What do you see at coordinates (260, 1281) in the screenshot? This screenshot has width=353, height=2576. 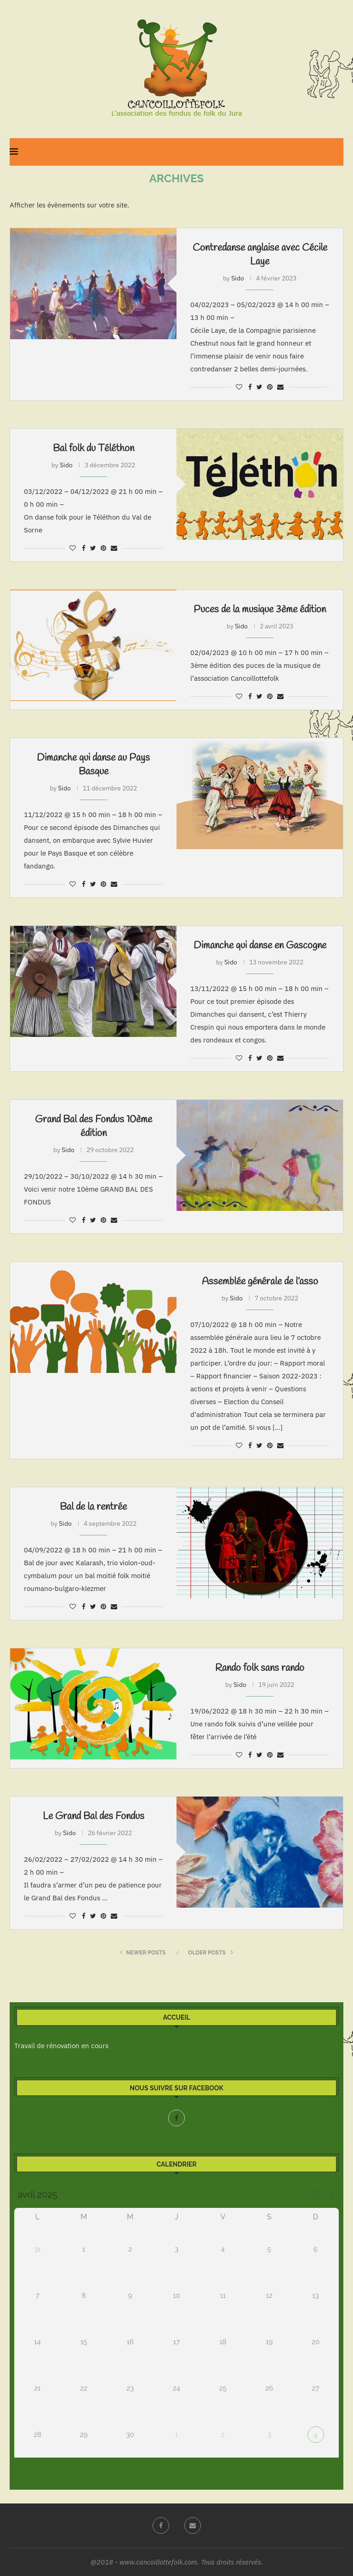 I see `Assemblée générale de l’asso` at bounding box center [260, 1281].